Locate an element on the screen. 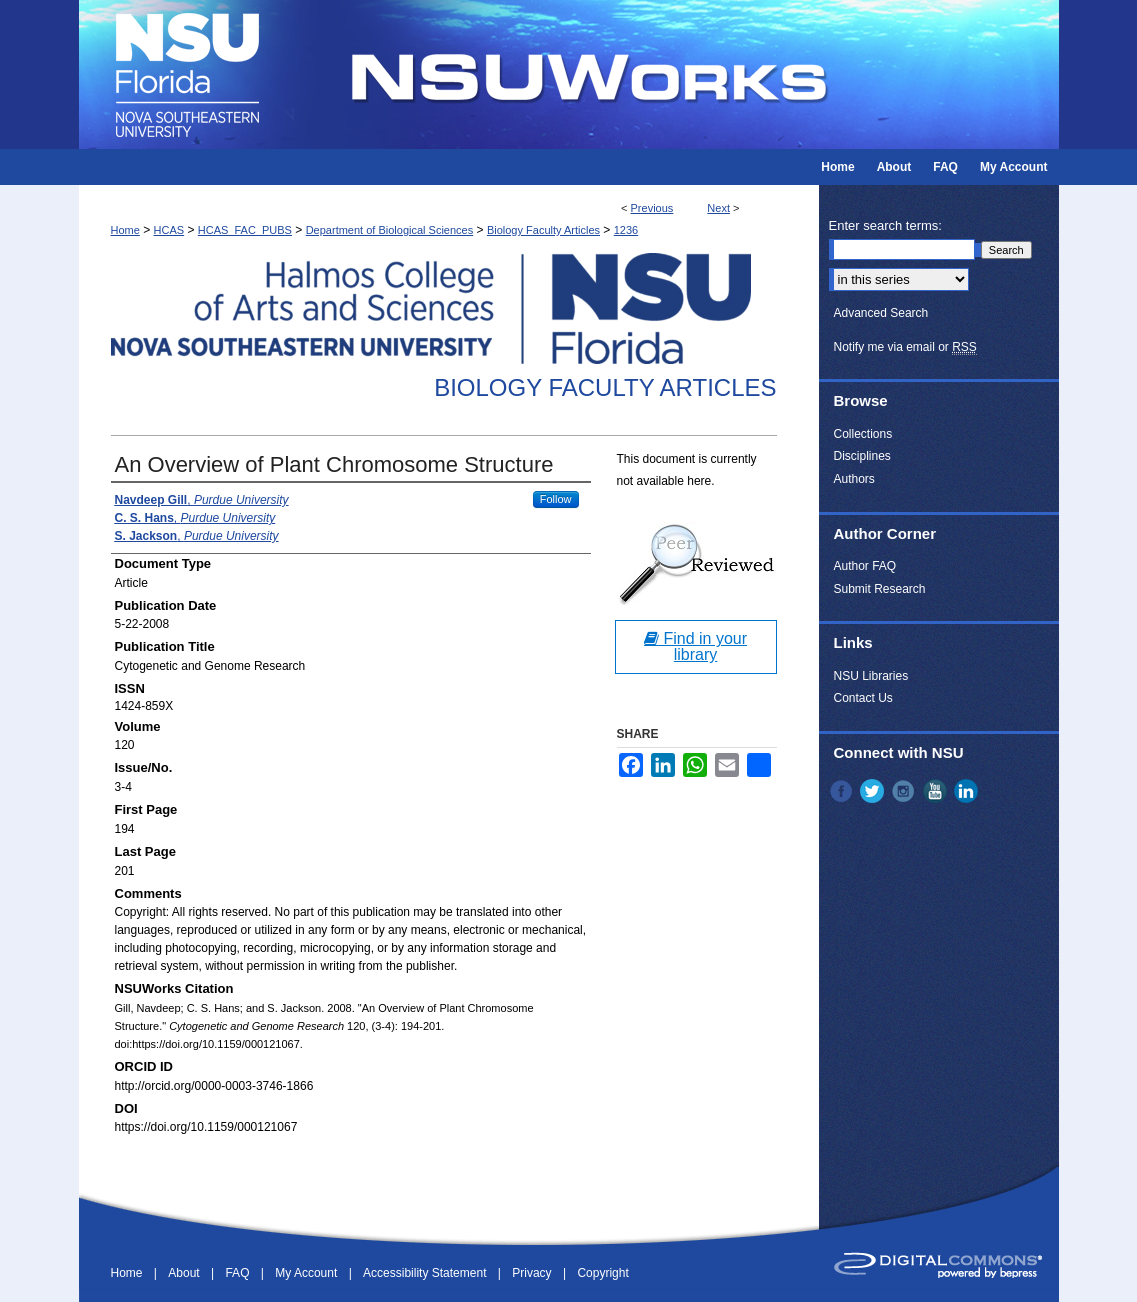  About is located at coordinates (185, 1273).